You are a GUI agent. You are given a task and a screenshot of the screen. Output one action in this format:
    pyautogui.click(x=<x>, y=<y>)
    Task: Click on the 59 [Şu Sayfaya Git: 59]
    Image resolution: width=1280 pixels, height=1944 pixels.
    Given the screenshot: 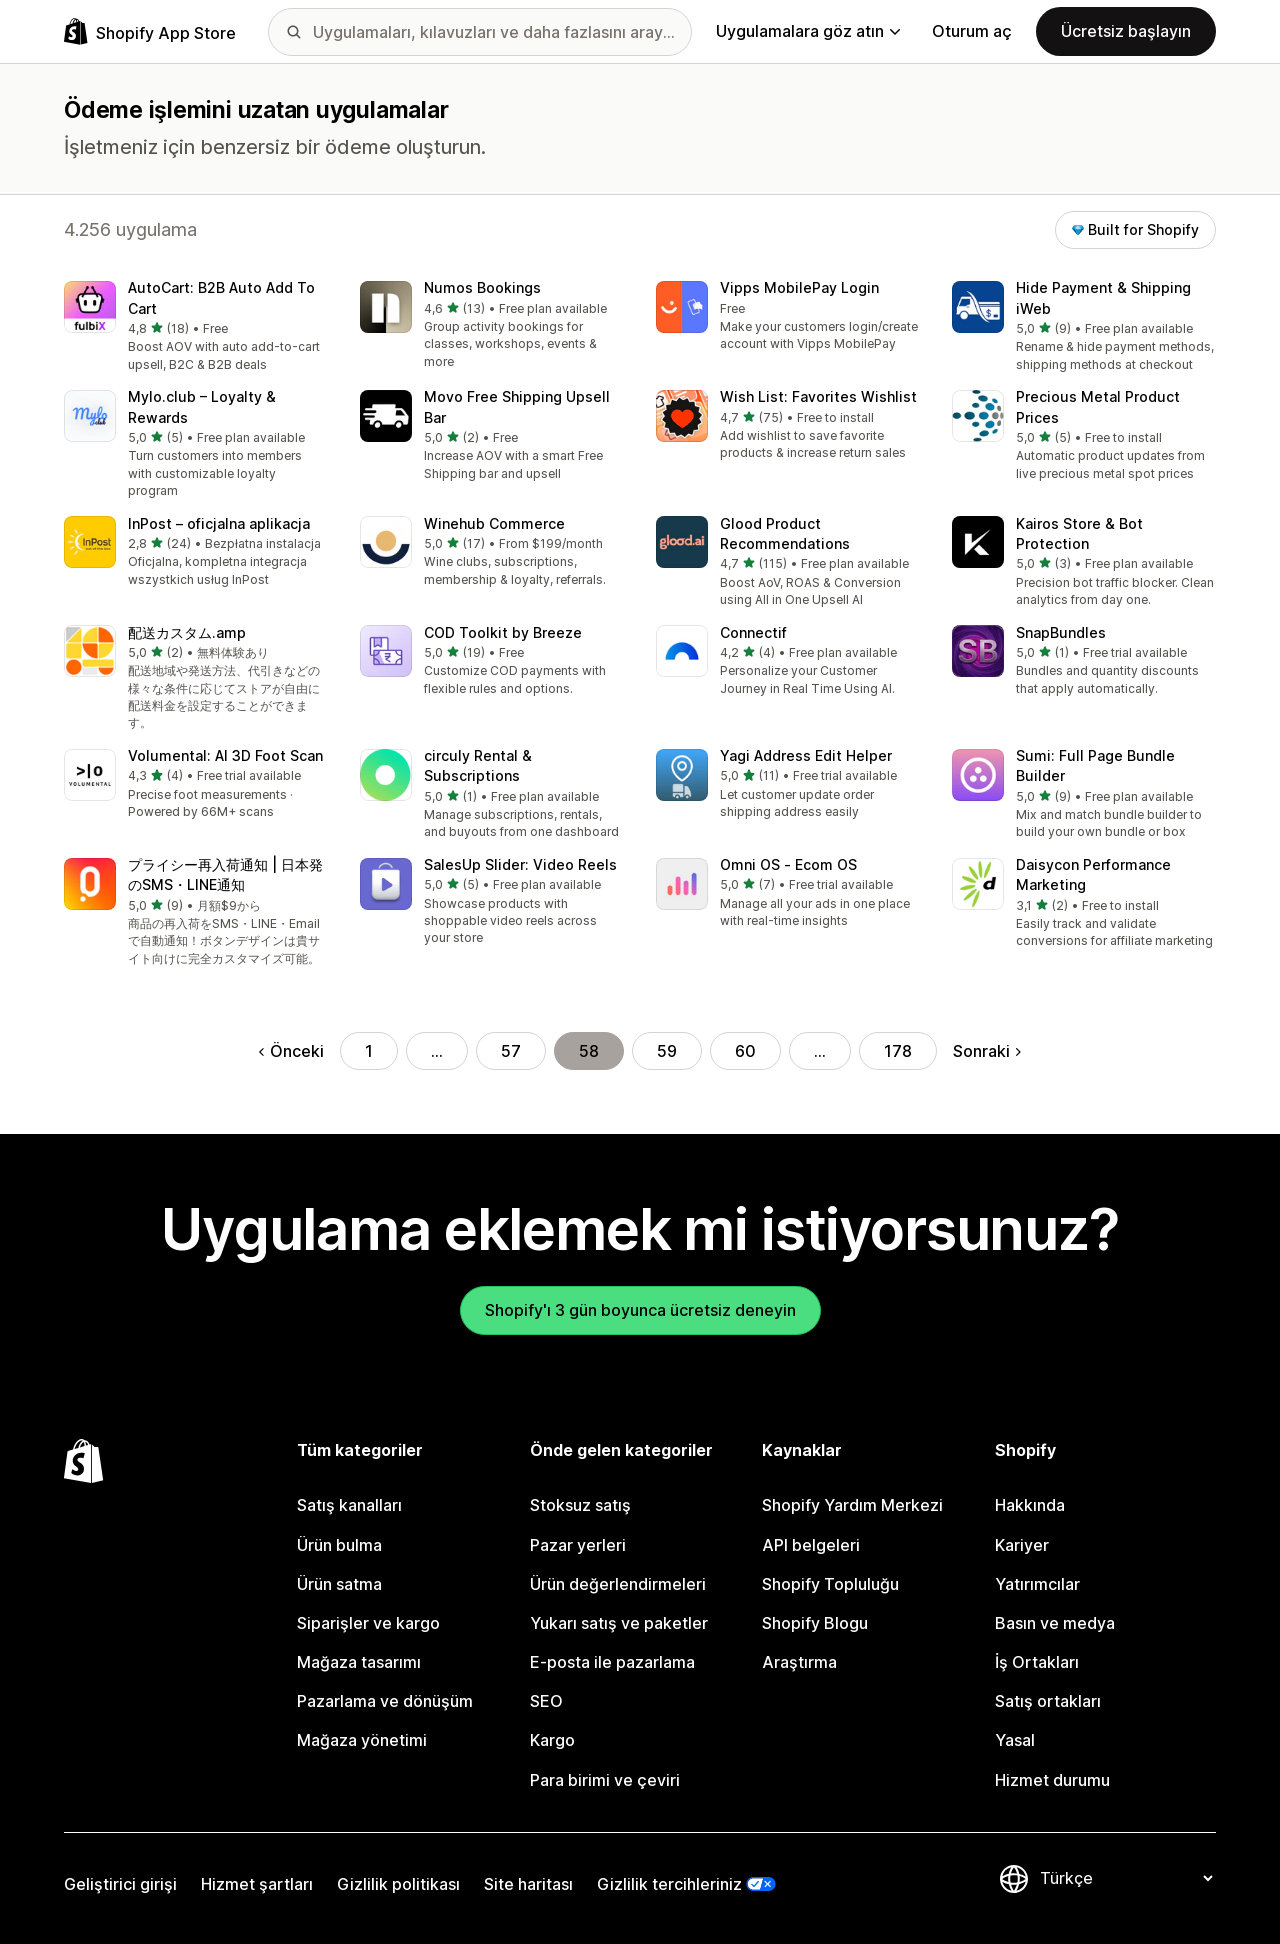 What is the action you would take?
    pyautogui.click(x=667, y=1051)
    